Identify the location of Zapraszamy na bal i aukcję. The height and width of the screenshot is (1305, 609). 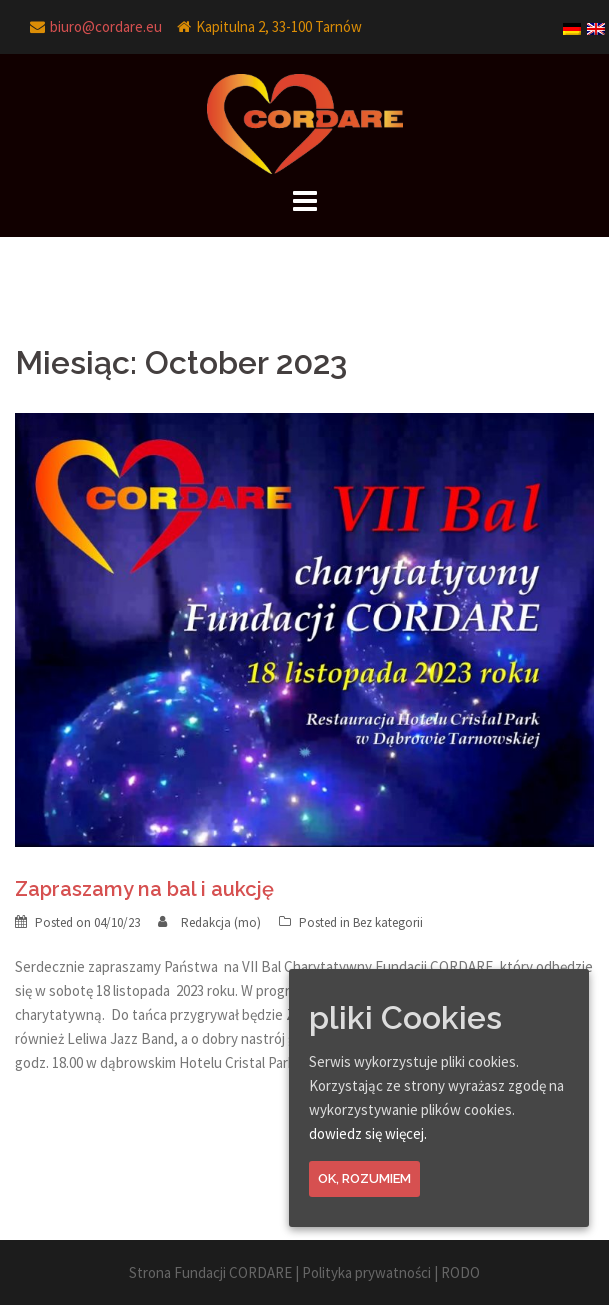
(144, 889).